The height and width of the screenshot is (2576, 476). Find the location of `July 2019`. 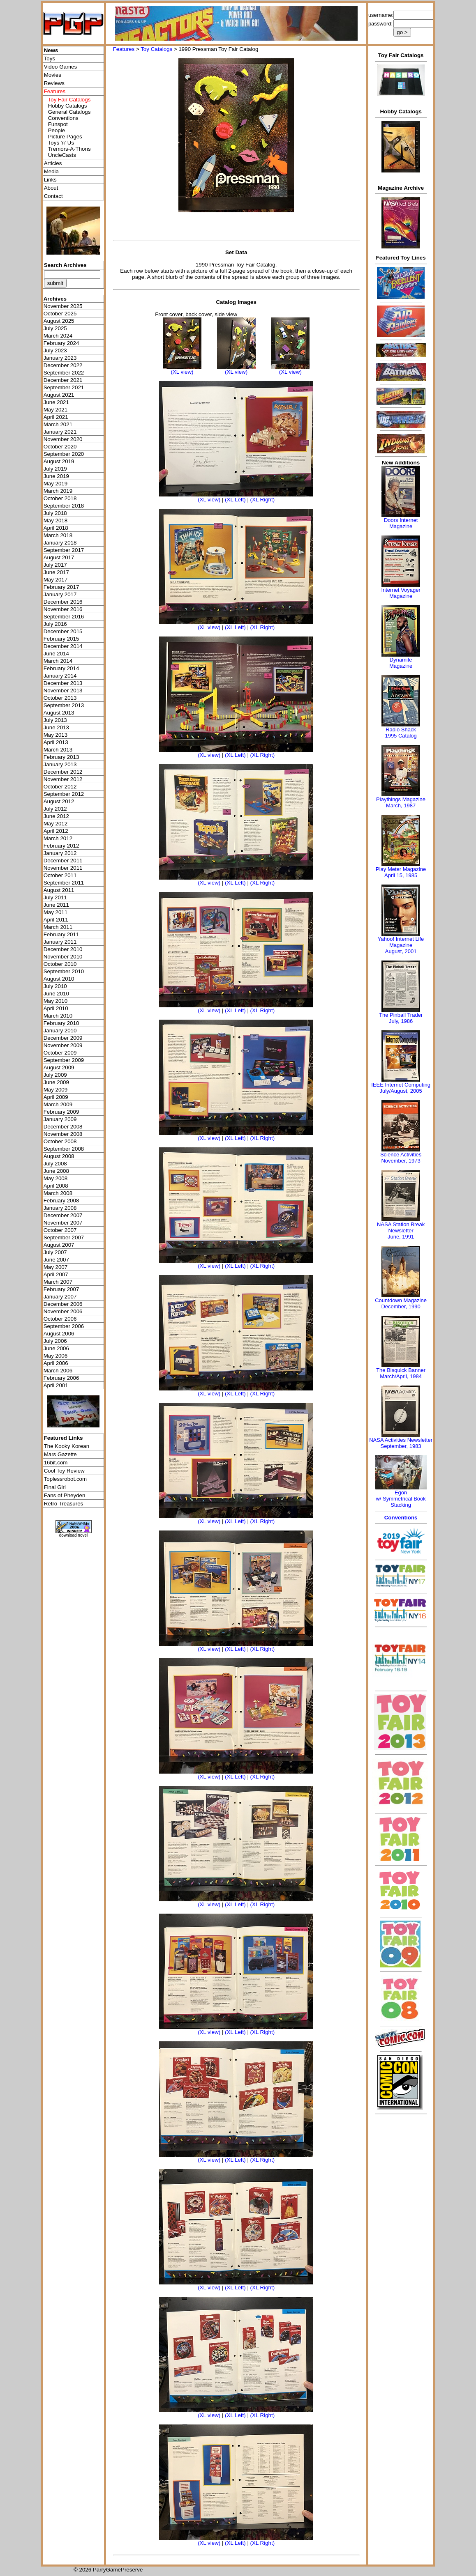

July 2019 is located at coordinates (55, 469).